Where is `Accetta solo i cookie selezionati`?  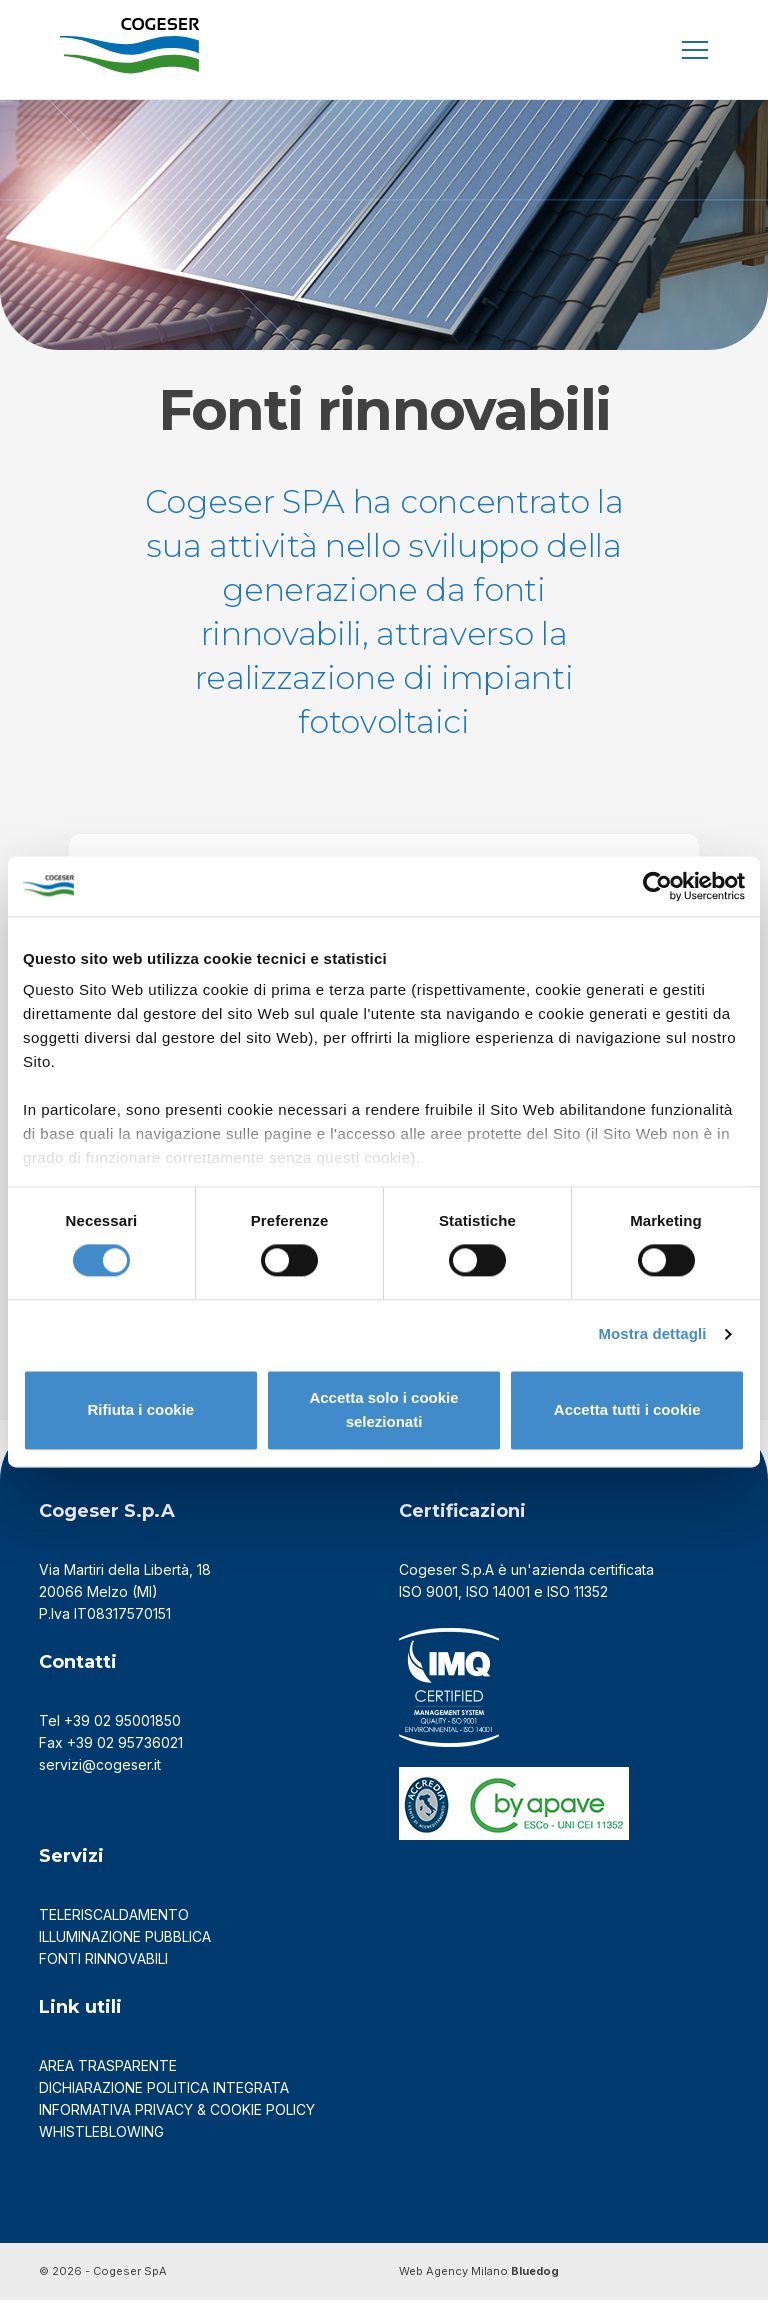
Accetta solo i cookie selezionati is located at coordinates (383, 1409).